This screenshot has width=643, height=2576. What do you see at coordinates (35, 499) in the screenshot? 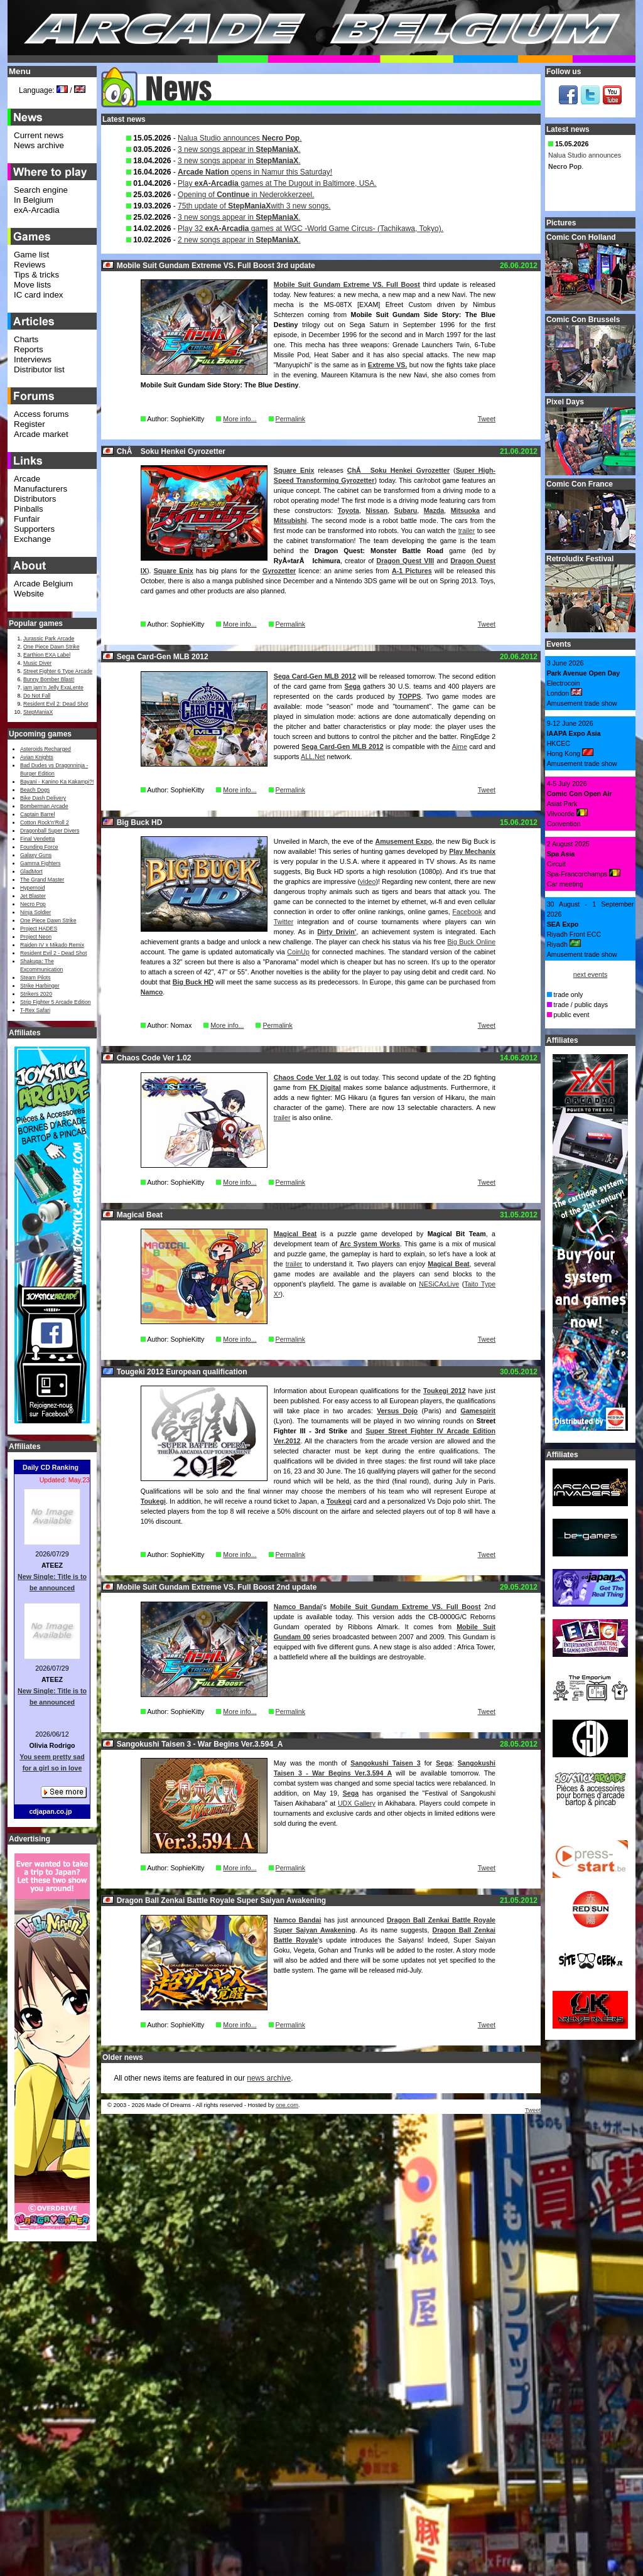
I see `Distributors` at bounding box center [35, 499].